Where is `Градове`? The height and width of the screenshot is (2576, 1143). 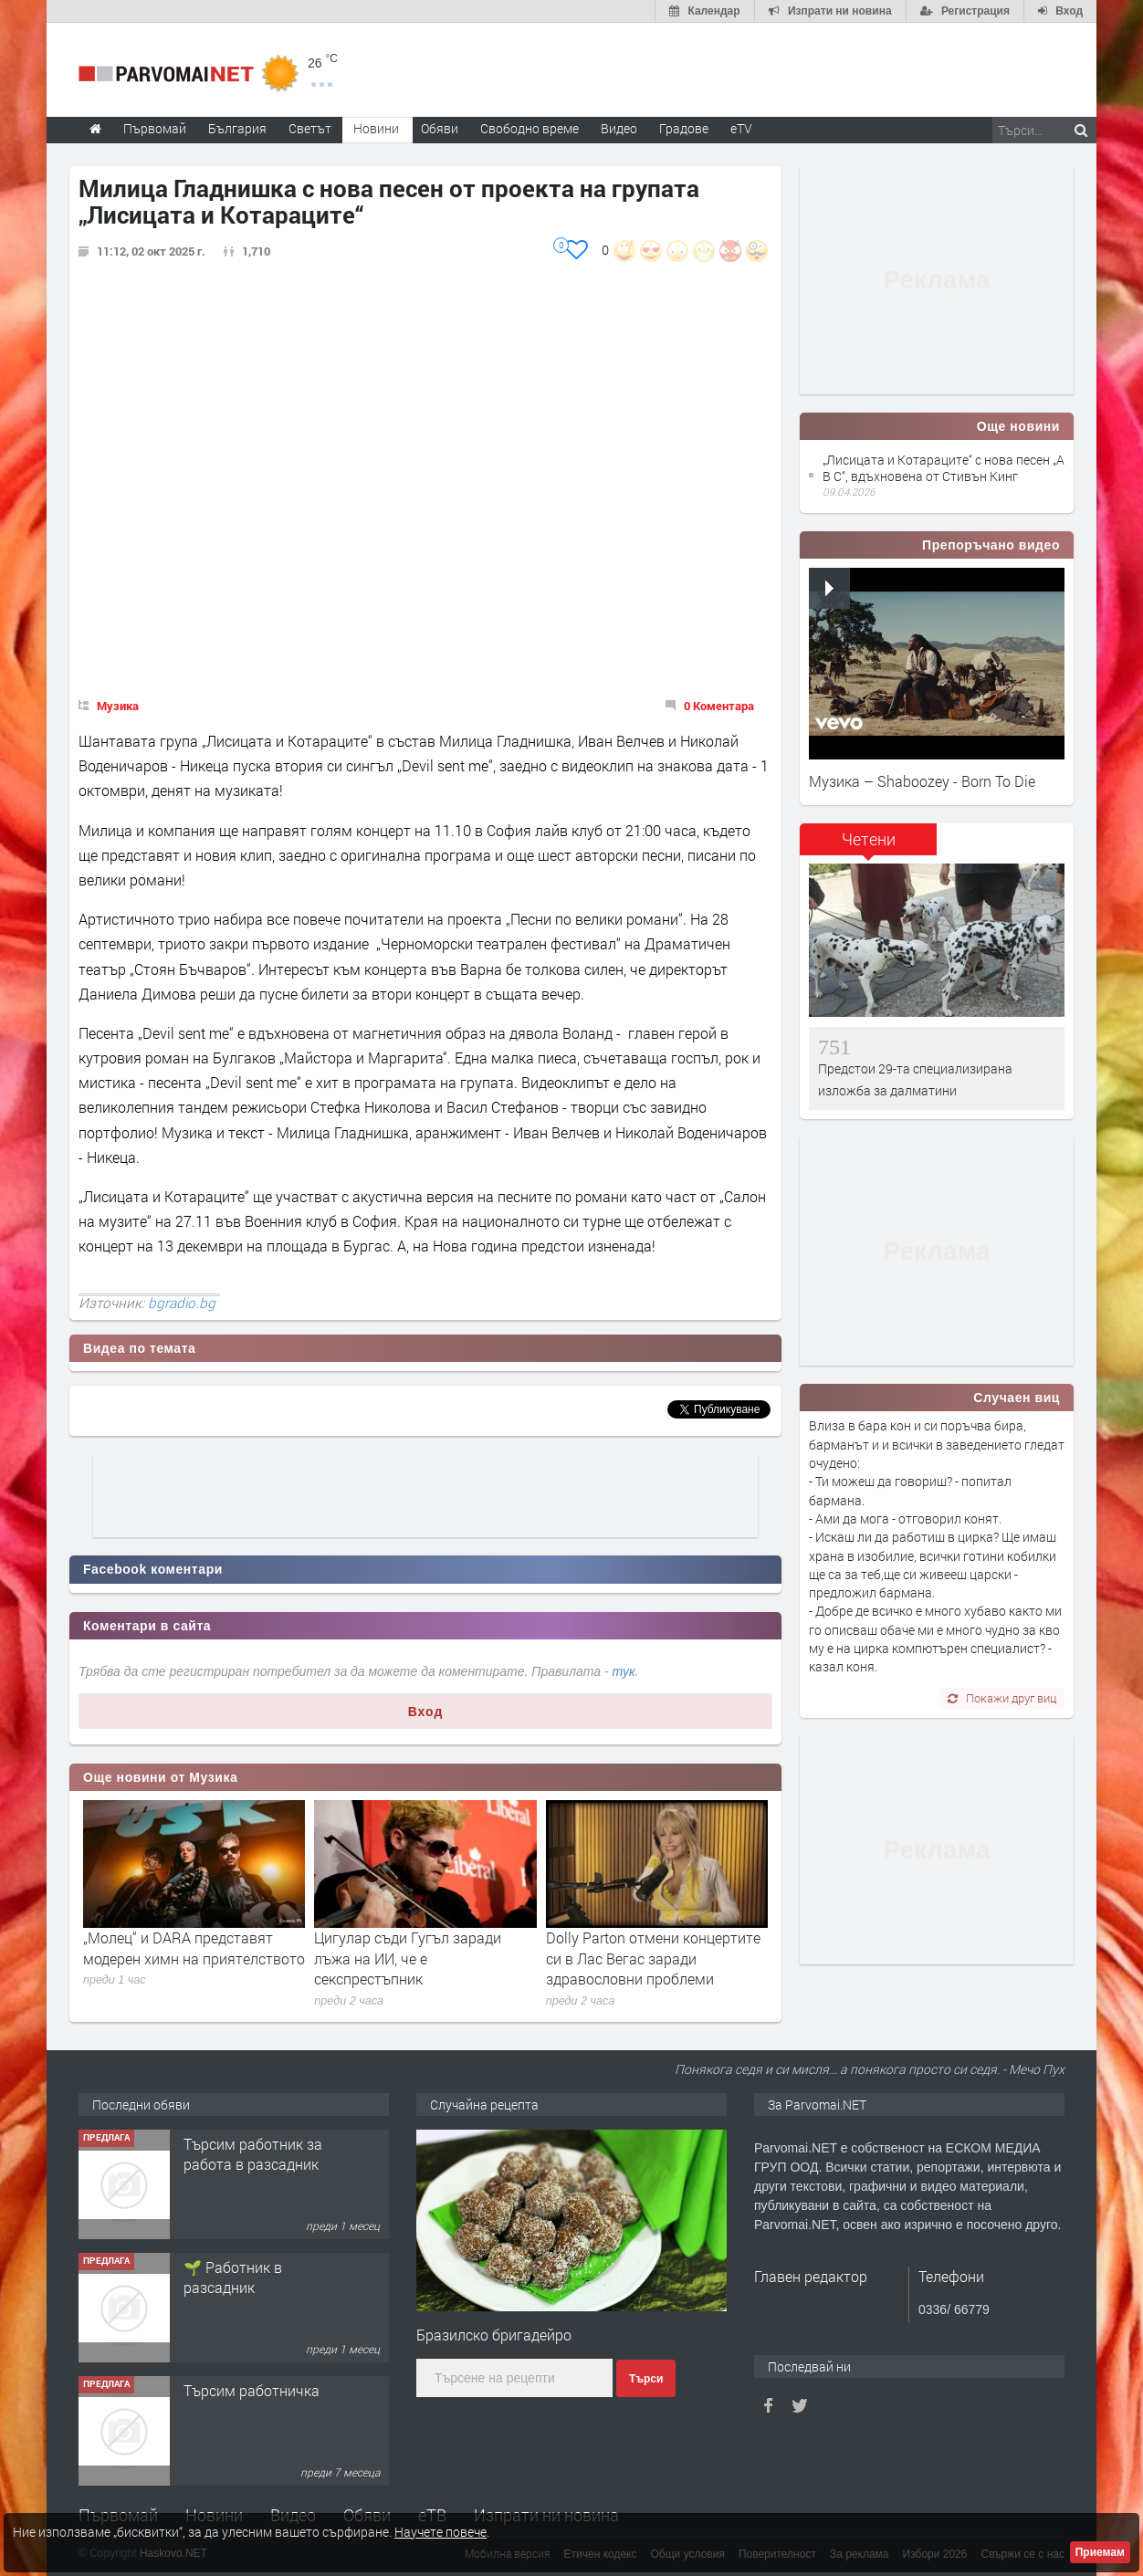 Градове is located at coordinates (683, 128).